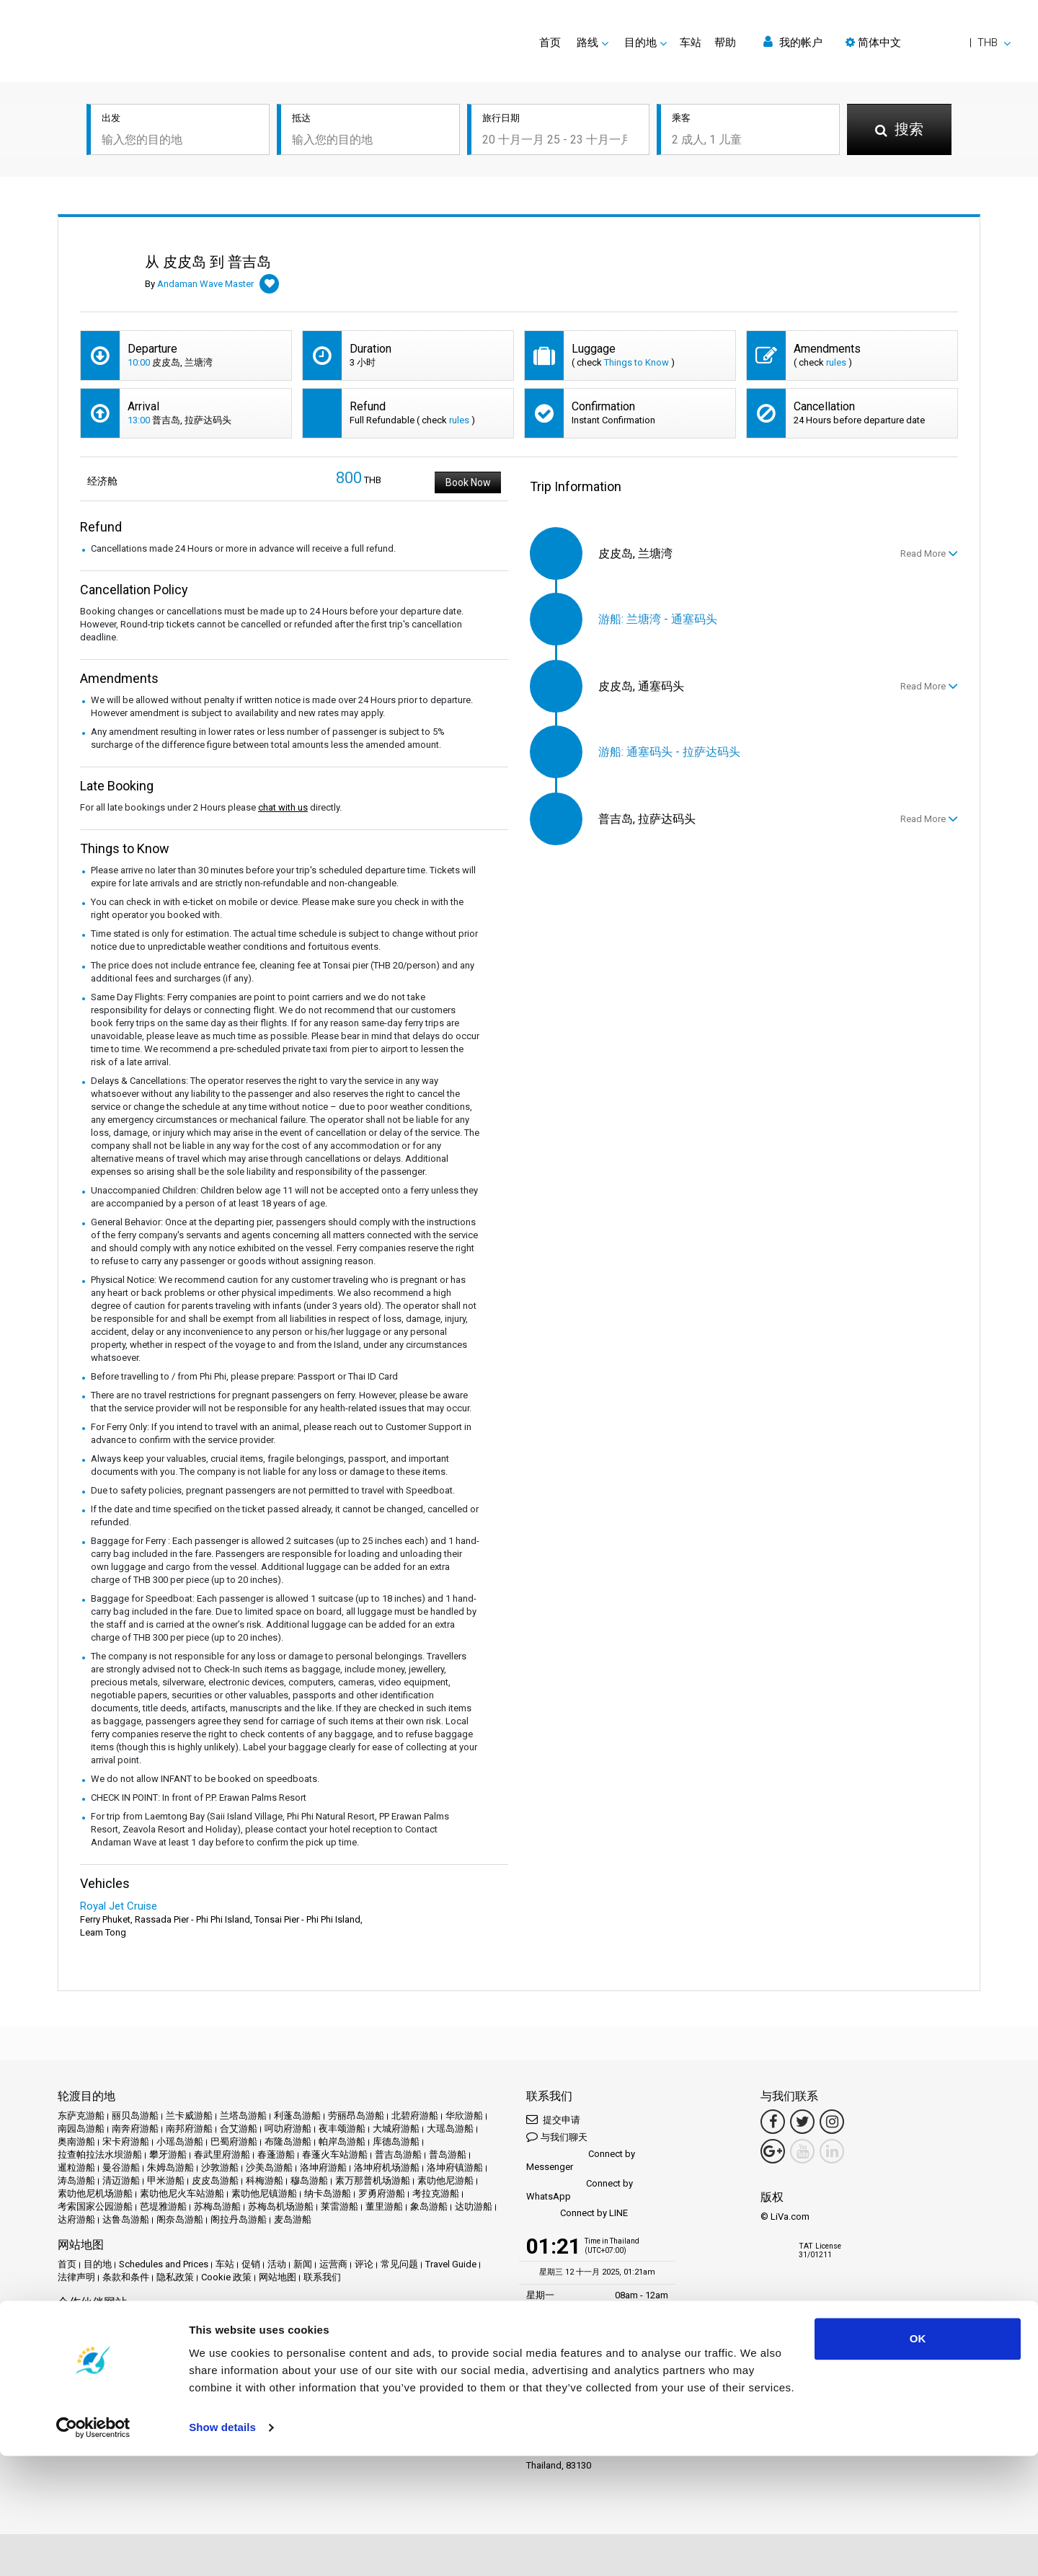 The image size is (1038, 2576). I want to click on 帕岸岛游船, so click(342, 2141).